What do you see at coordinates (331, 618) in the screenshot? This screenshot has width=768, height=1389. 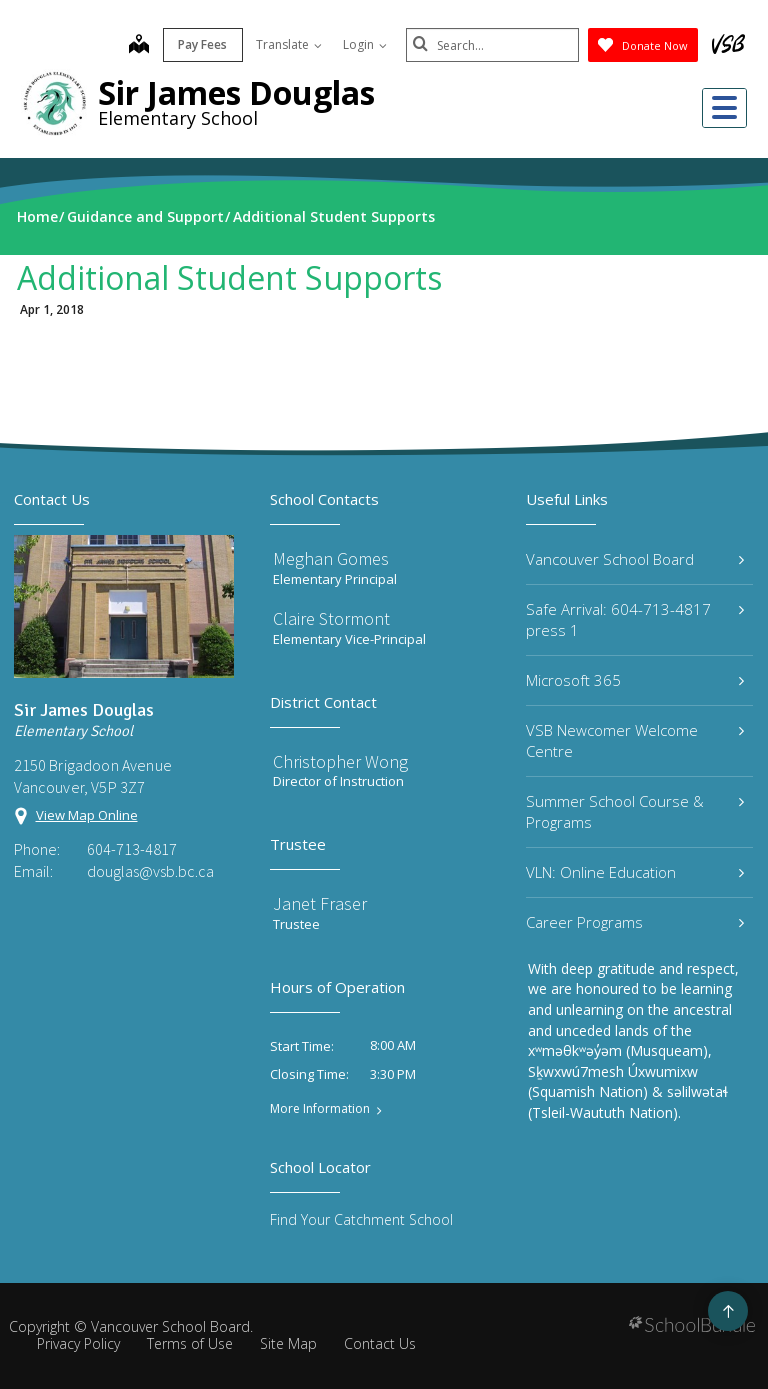 I see `Claire Stormont` at bounding box center [331, 618].